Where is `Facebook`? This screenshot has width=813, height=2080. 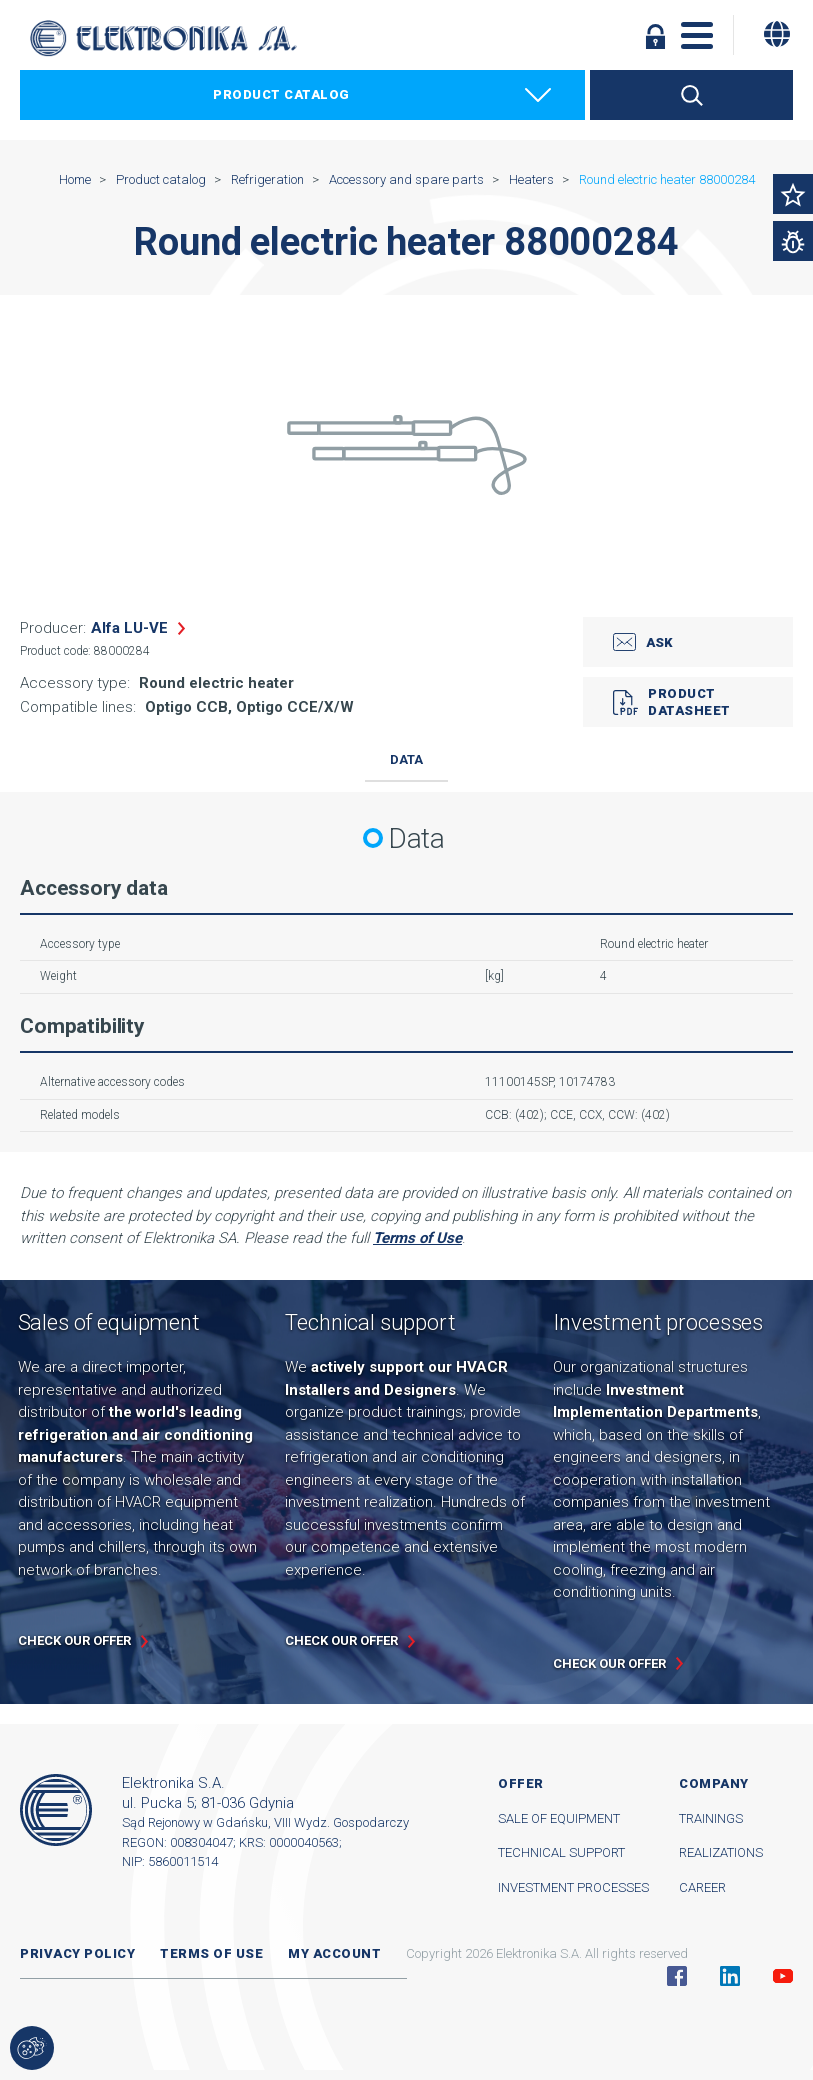 Facebook is located at coordinates (677, 1976).